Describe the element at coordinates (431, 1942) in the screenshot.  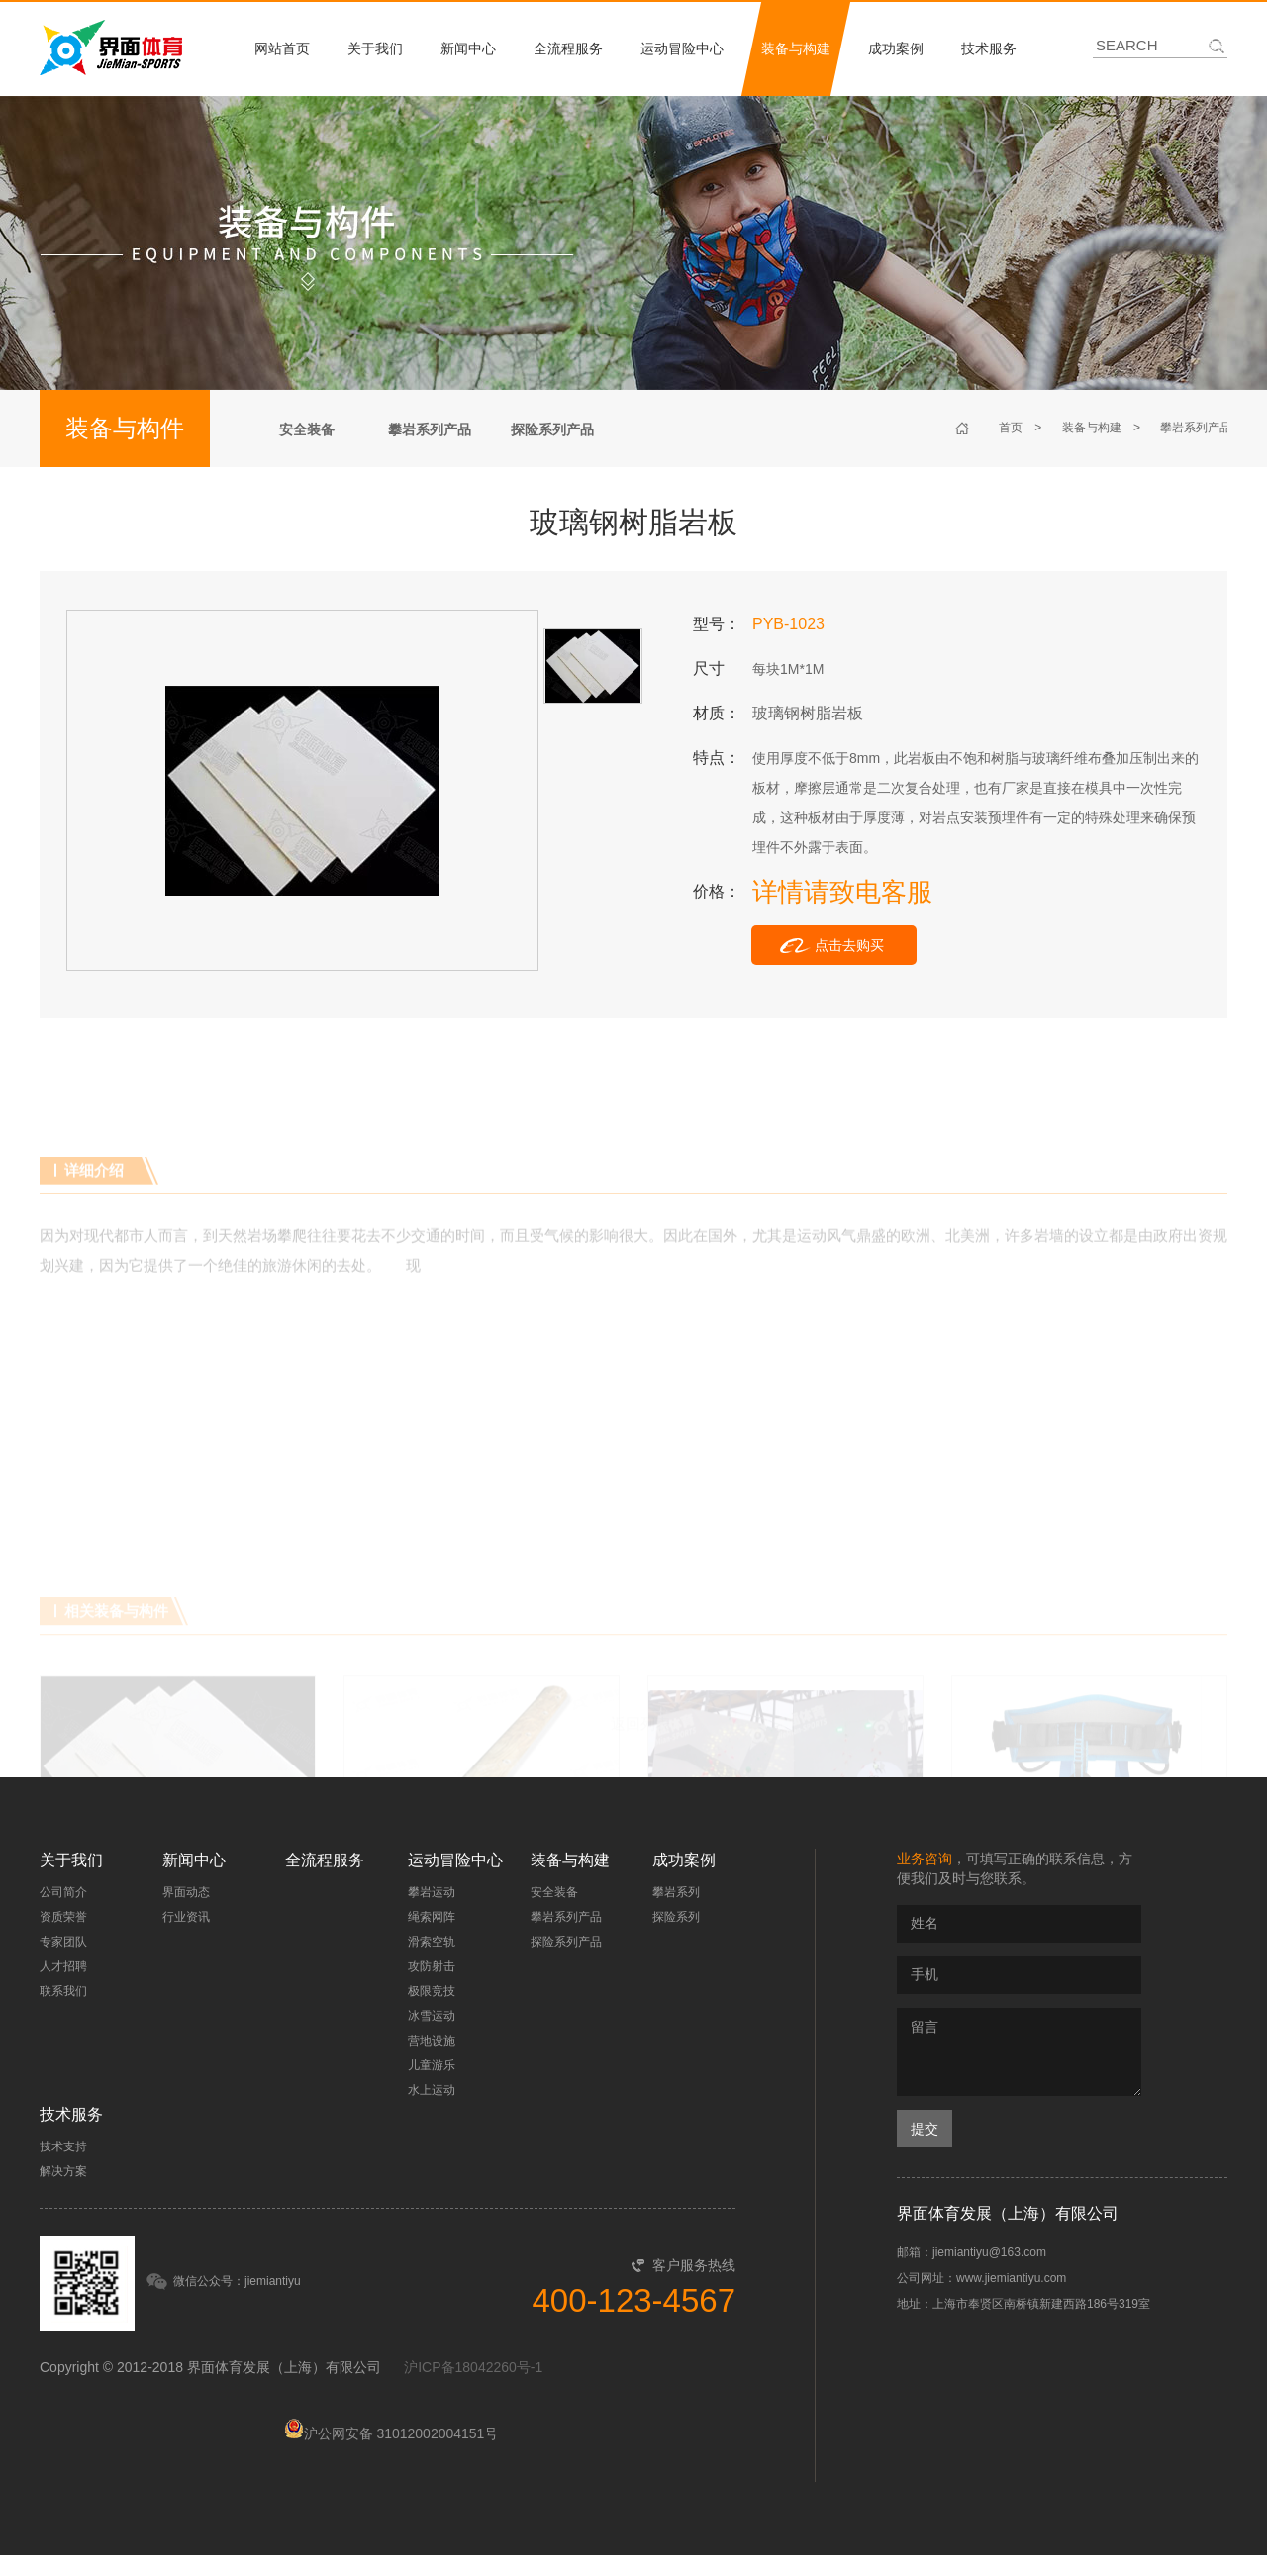
I see `滑索空轨` at that location.